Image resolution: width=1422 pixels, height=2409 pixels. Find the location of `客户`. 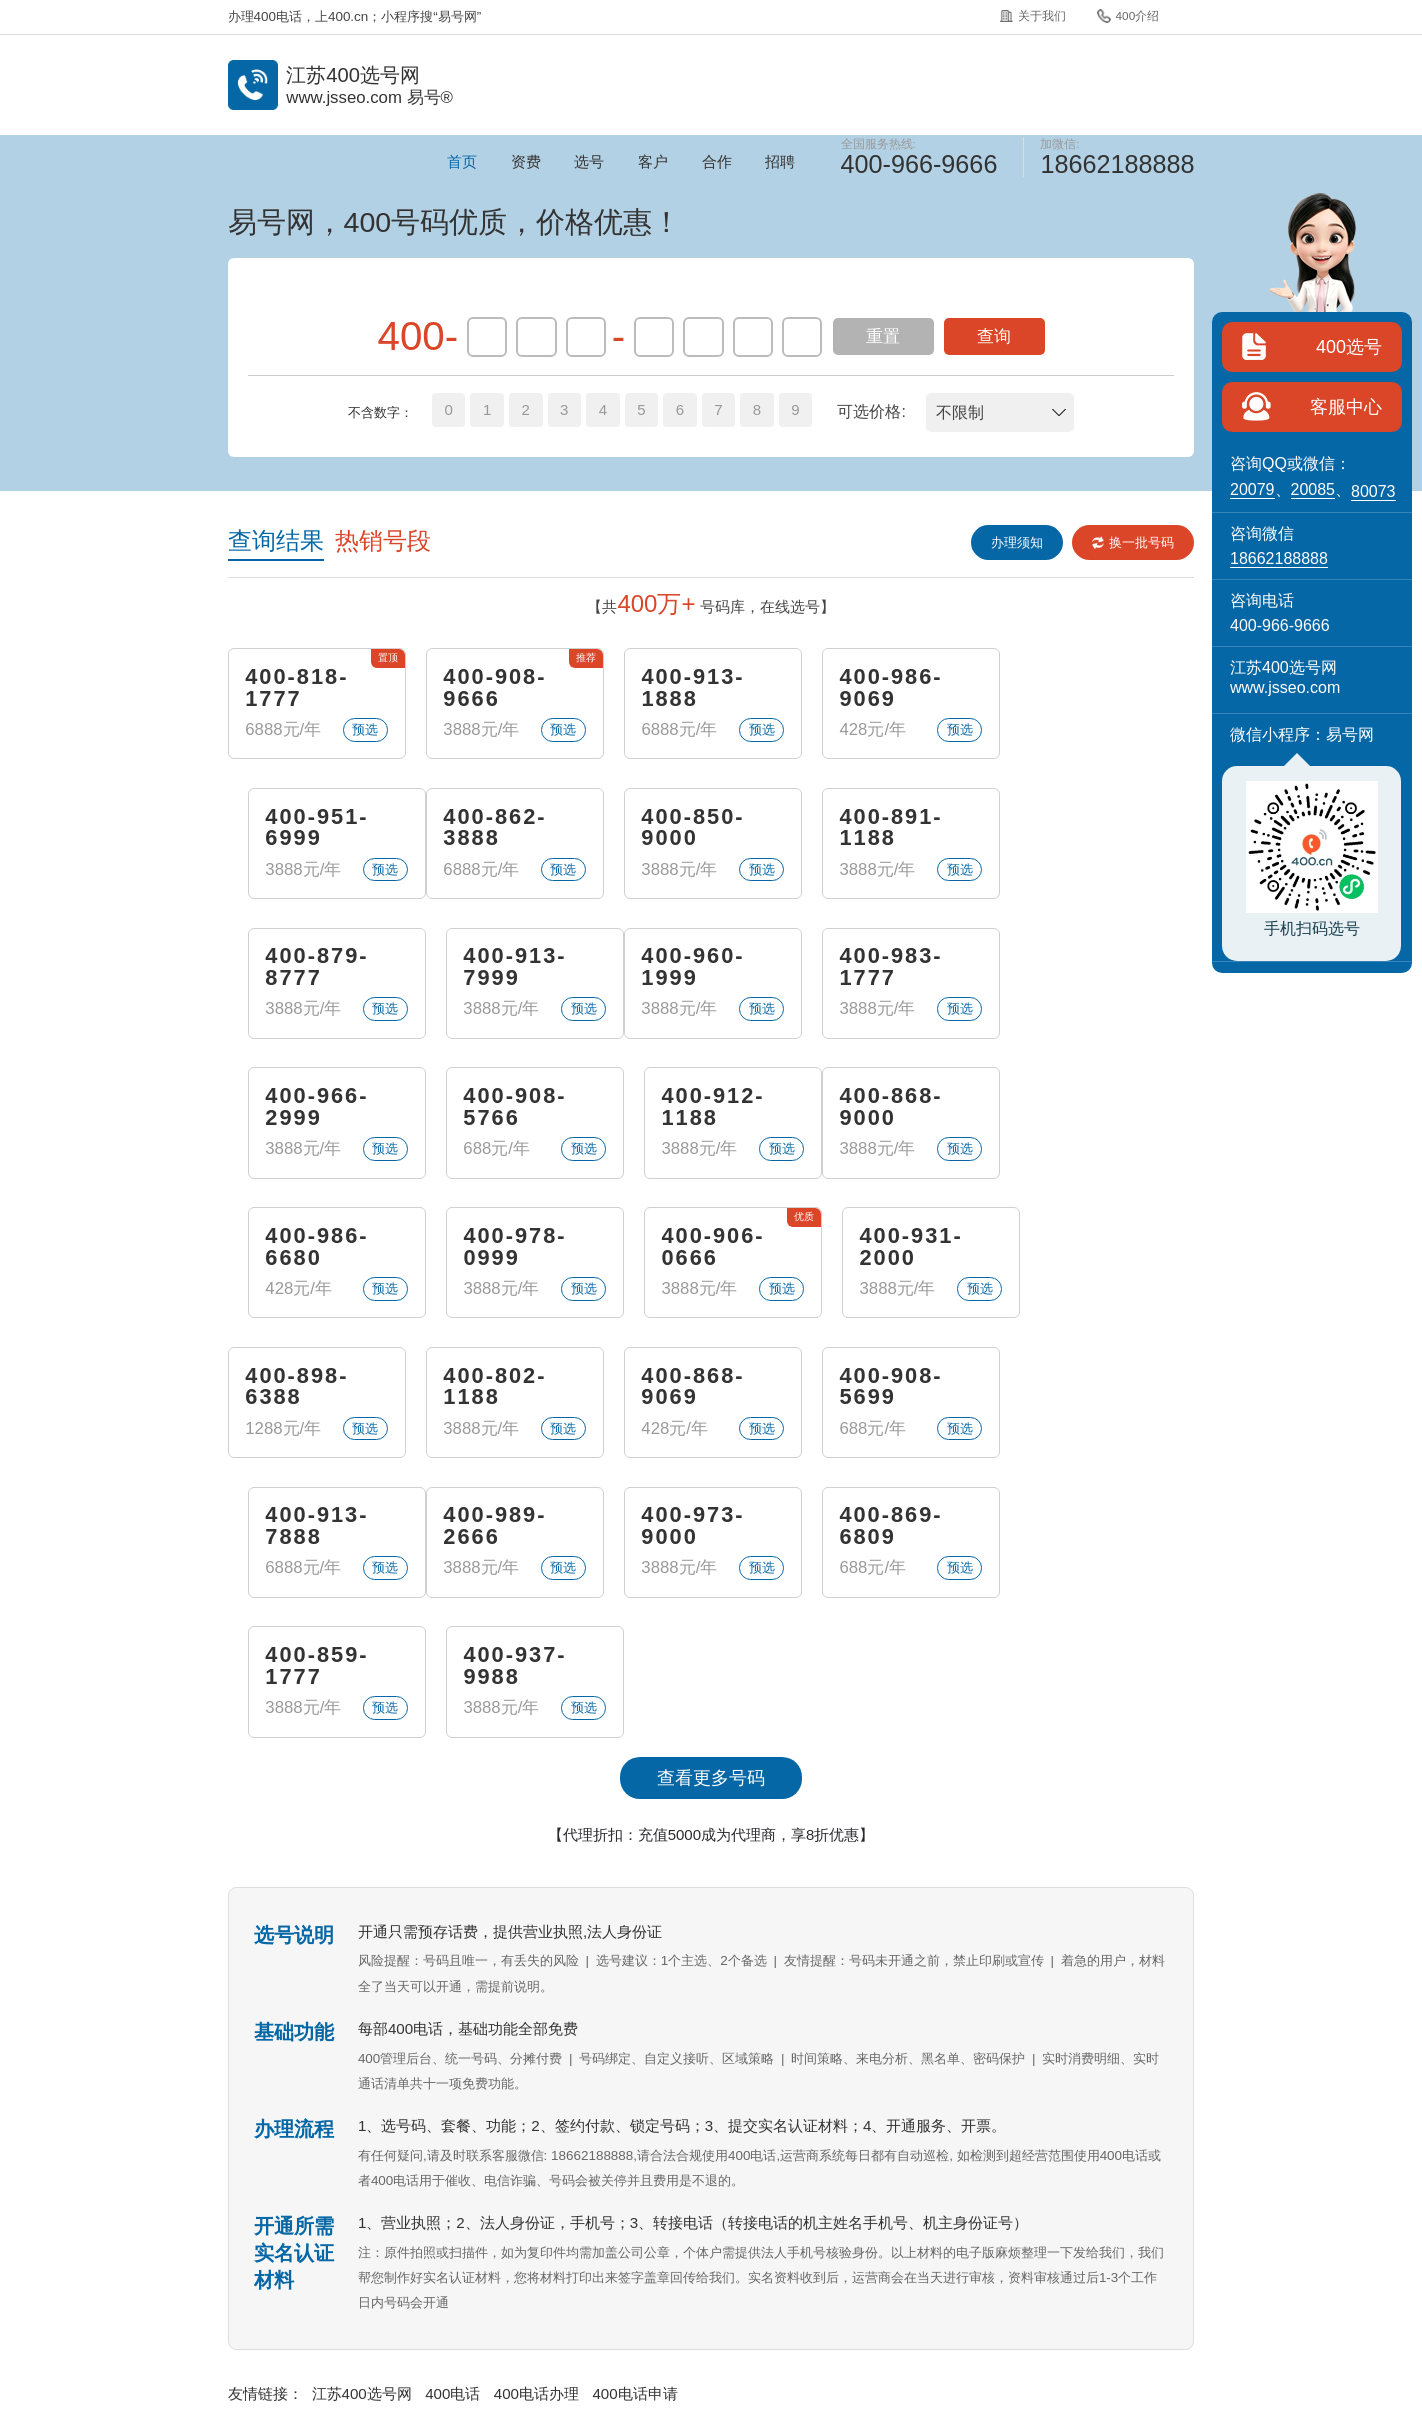

客户 is located at coordinates (653, 161).